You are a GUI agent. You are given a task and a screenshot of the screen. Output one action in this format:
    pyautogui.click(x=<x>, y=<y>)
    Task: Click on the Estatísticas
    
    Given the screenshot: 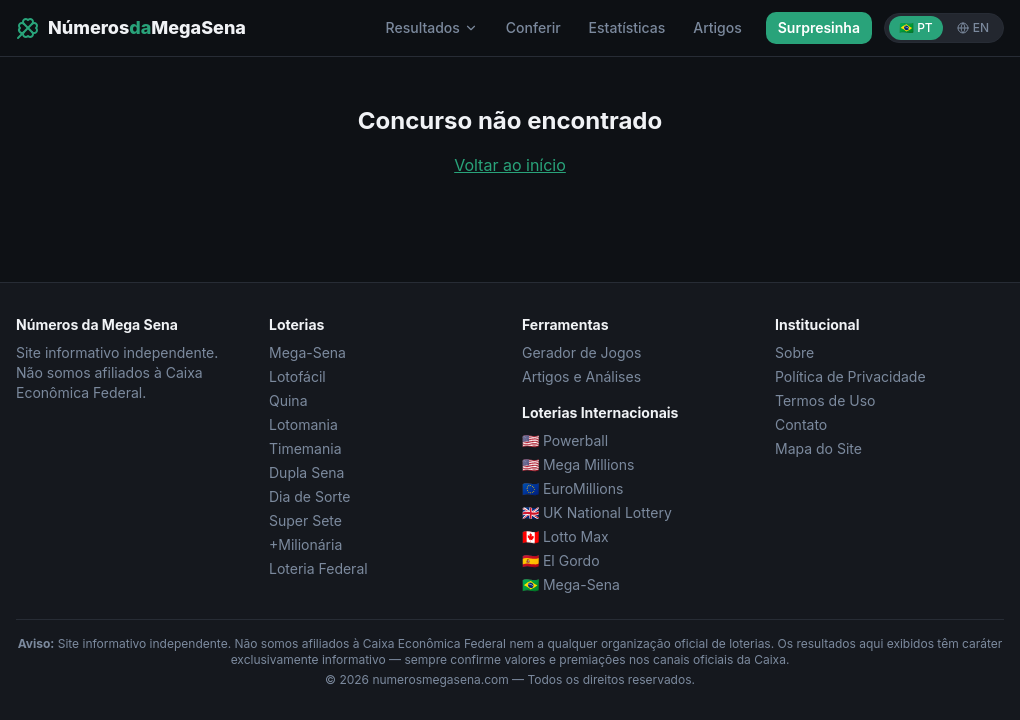 What is the action you would take?
    pyautogui.click(x=627, y=27)
    